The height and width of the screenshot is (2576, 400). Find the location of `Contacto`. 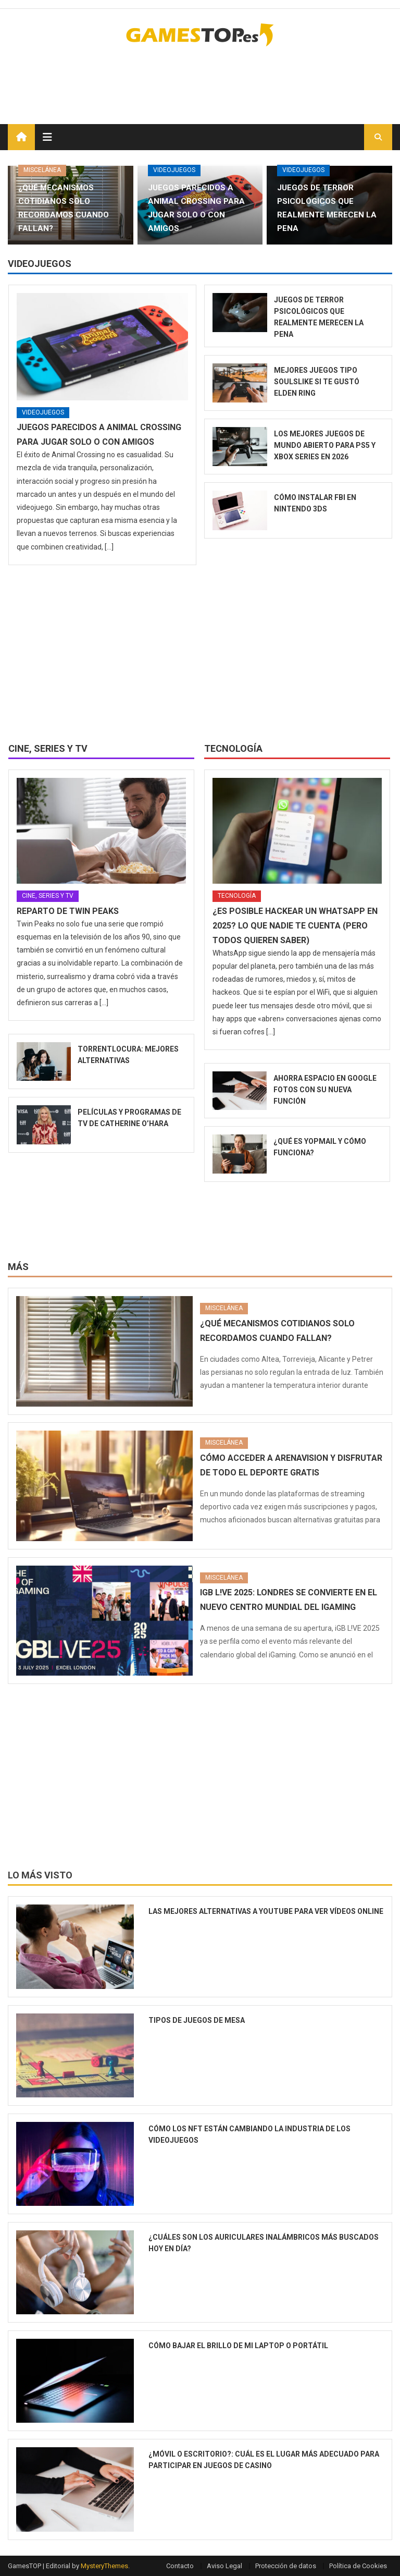

Contacto is located at coordinates (180, 2566).